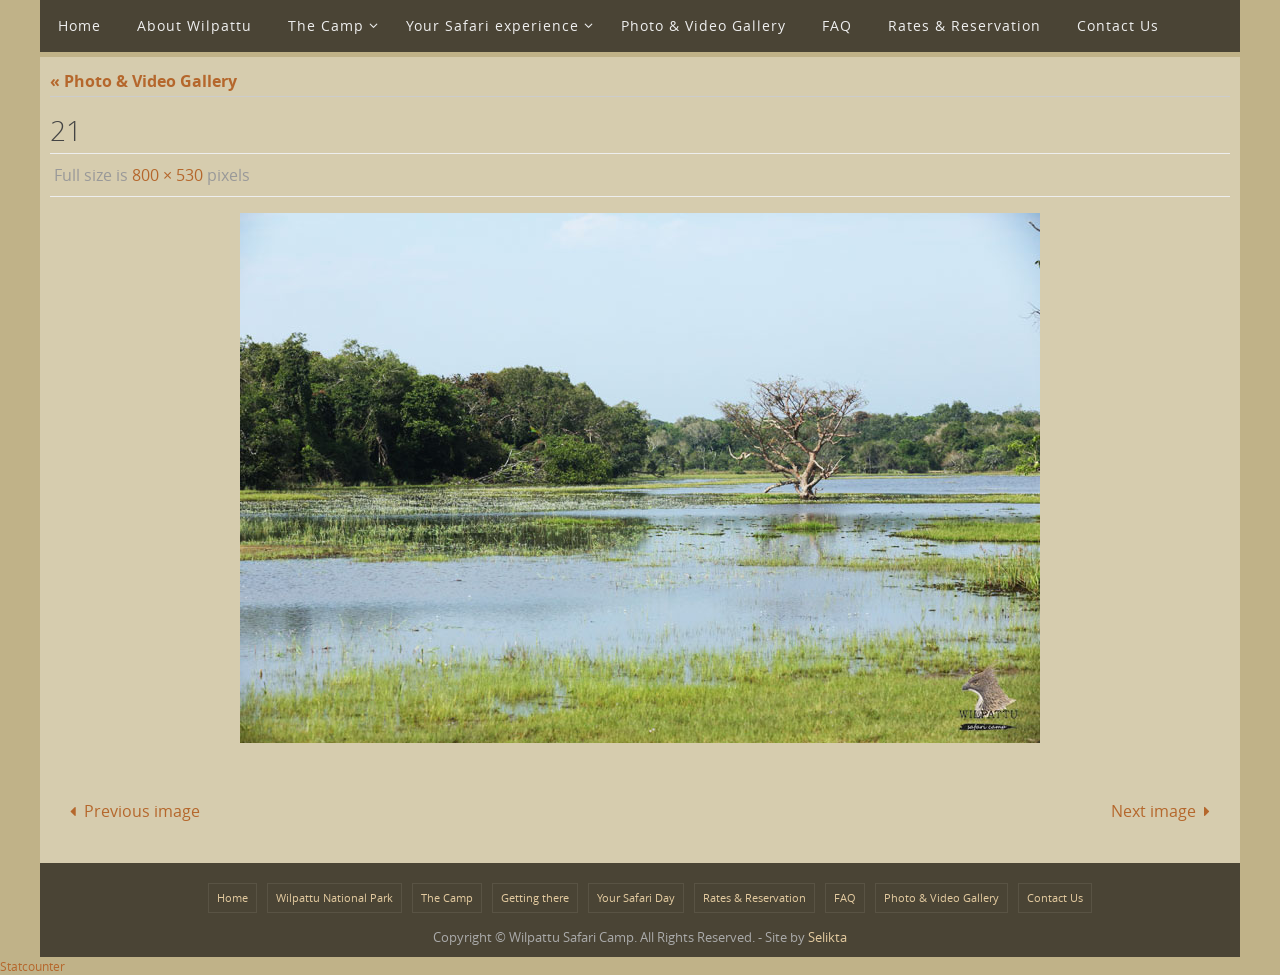 Image resolution: width=1280 pixels, height=975 pixels. Describe the element at coordinates (1164, 811) in the screenshot. I see `Next image` at that location.